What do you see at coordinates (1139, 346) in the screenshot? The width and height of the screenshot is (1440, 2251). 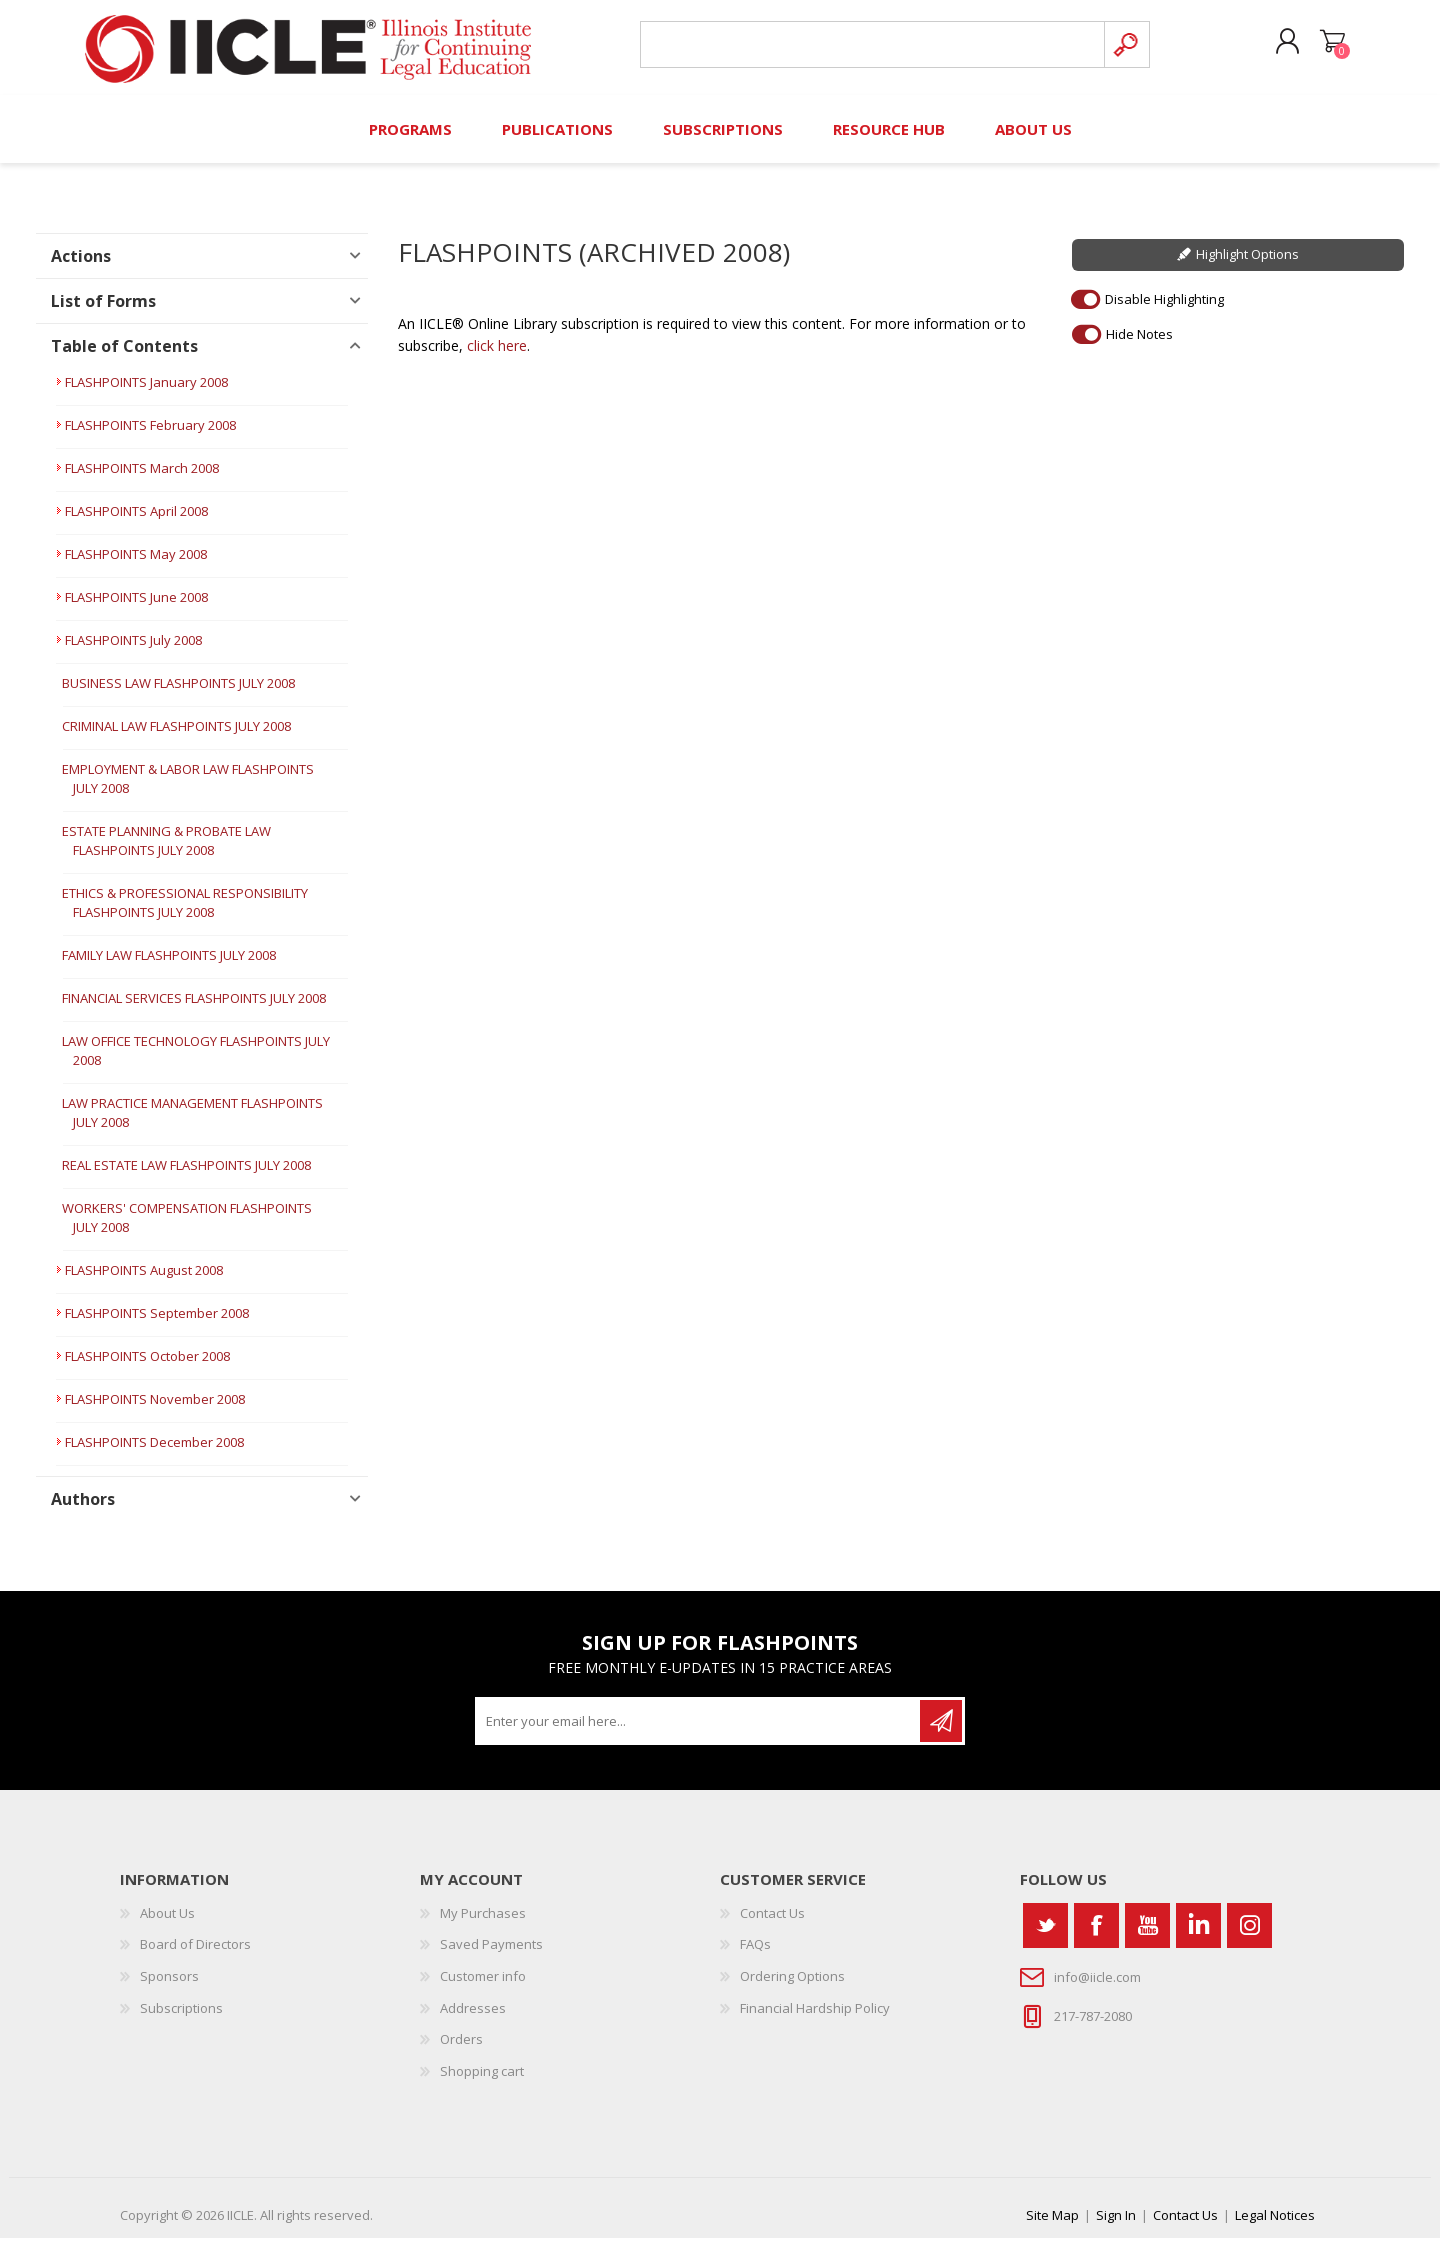 I see `Hide Notes` at bounding box center [1139, 346].